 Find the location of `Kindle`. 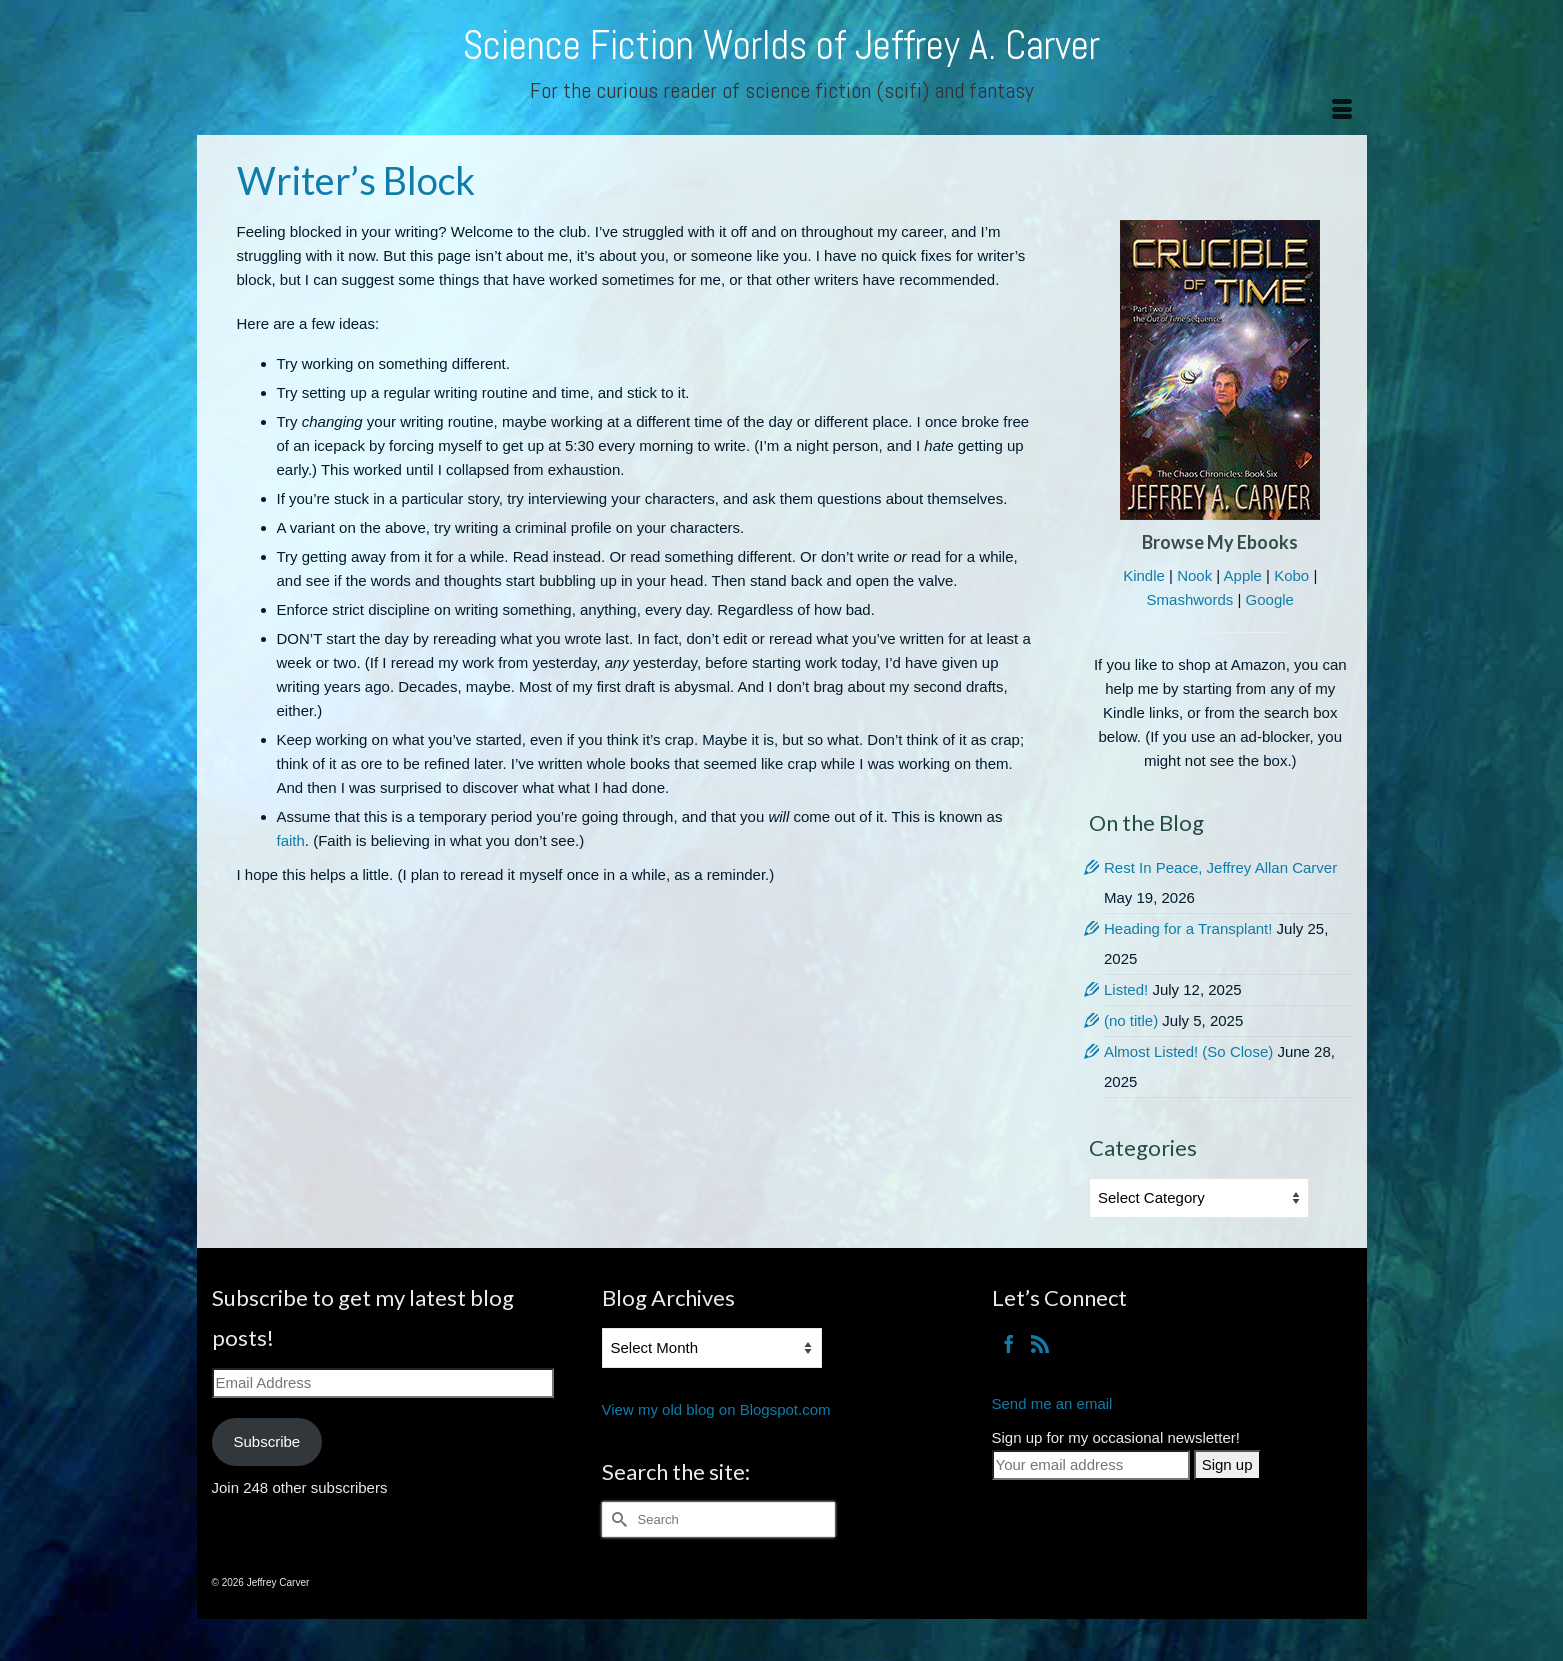

Kindle is located at coordinates (1144, 575).